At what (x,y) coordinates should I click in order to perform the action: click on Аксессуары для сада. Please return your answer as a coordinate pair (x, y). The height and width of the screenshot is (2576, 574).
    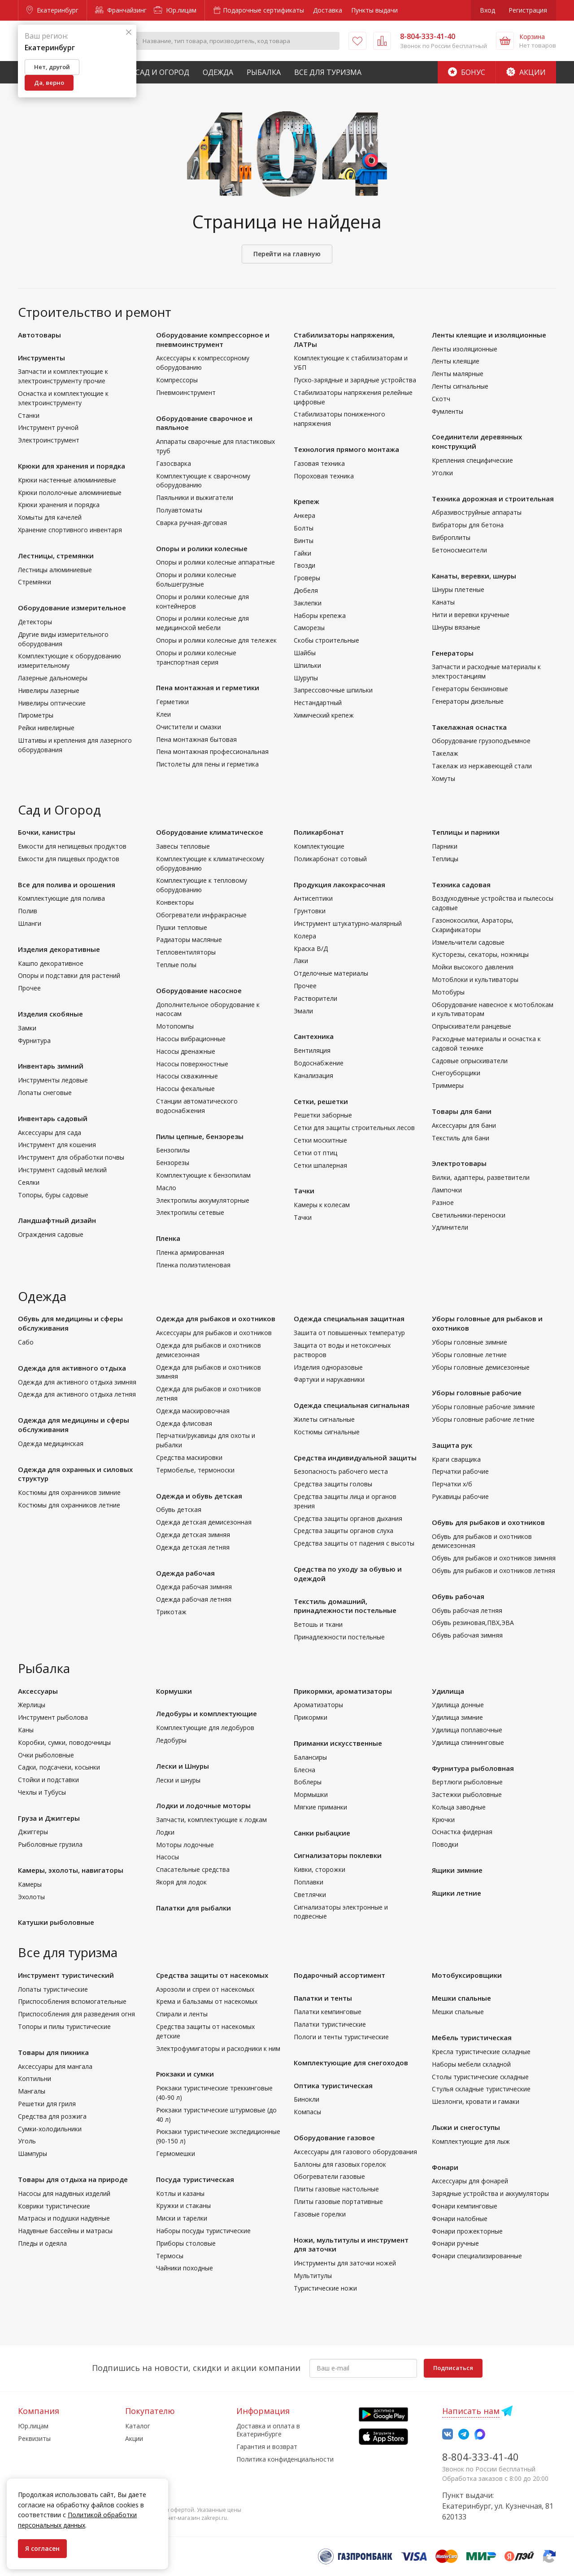
    Looking at the image, I should click on (49, 1132).